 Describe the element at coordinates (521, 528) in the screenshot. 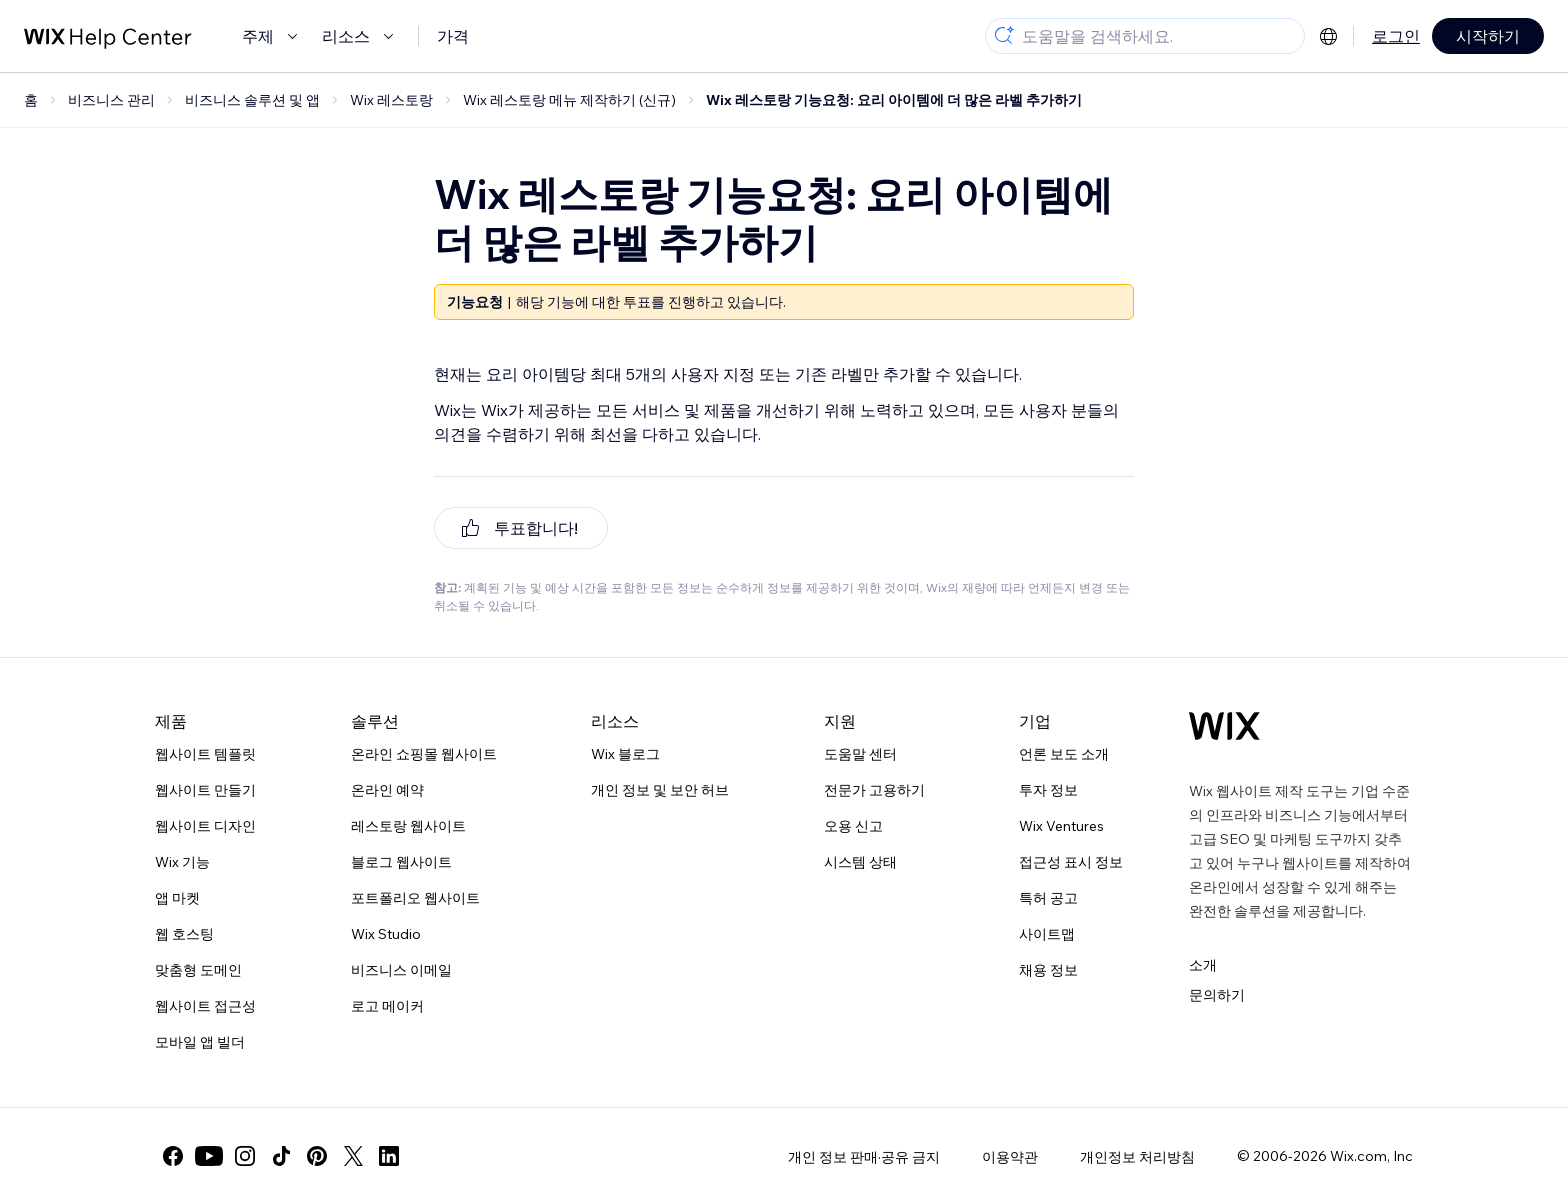

I see `[[object Object]]` at that location.